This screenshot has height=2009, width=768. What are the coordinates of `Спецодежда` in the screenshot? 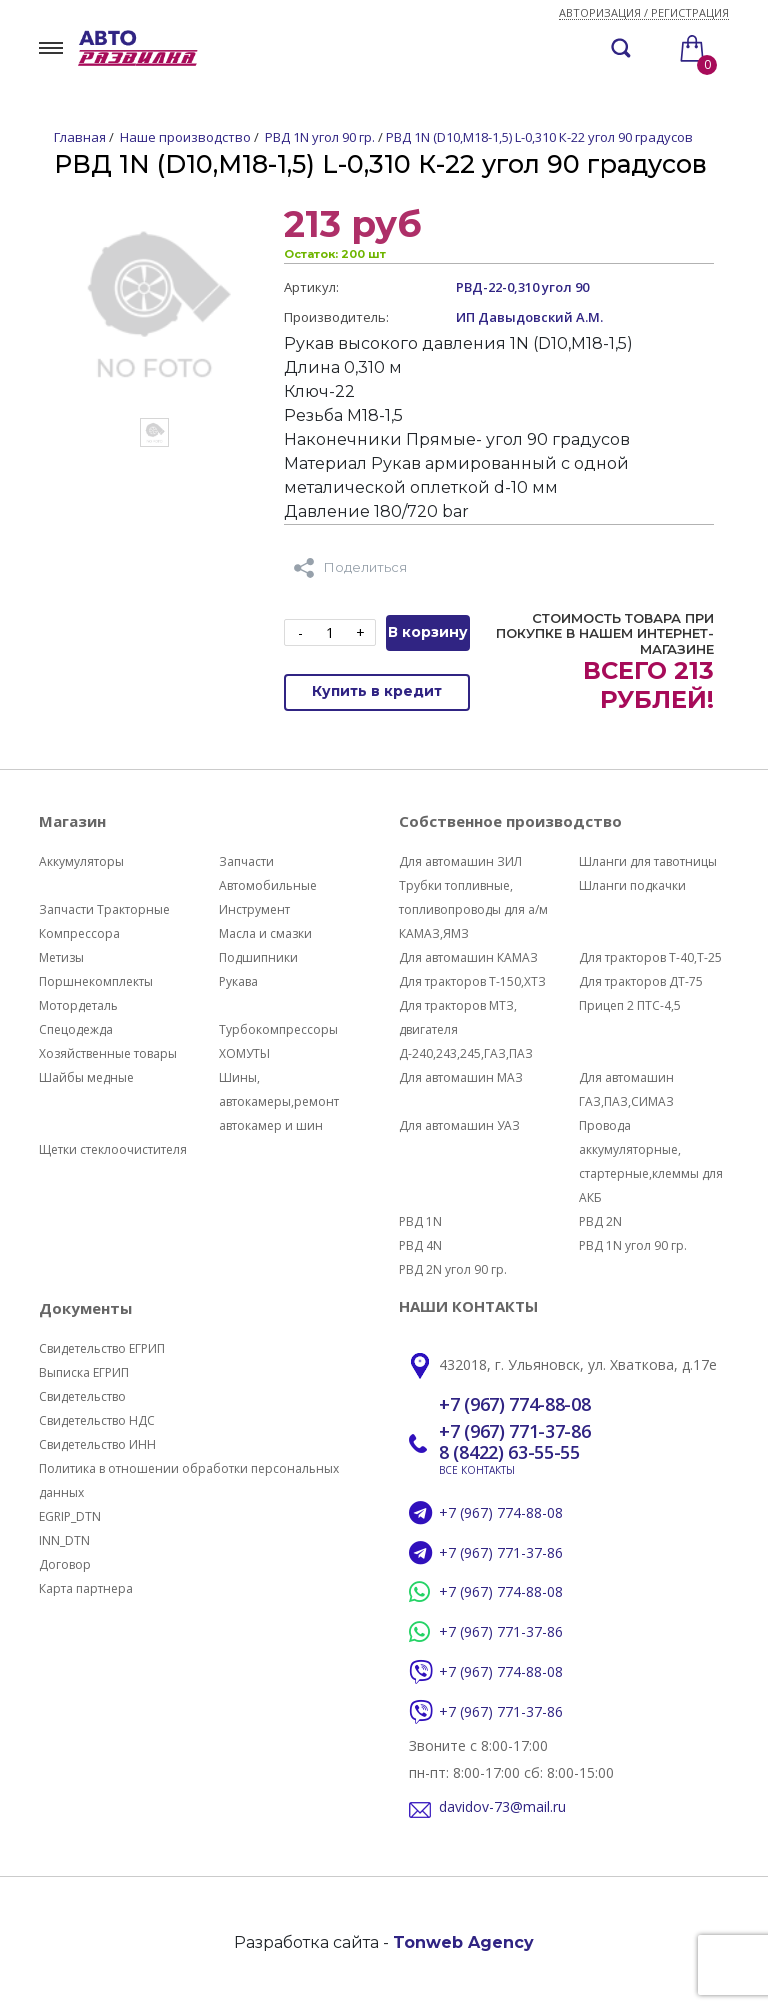 It's located at (76, 1029).